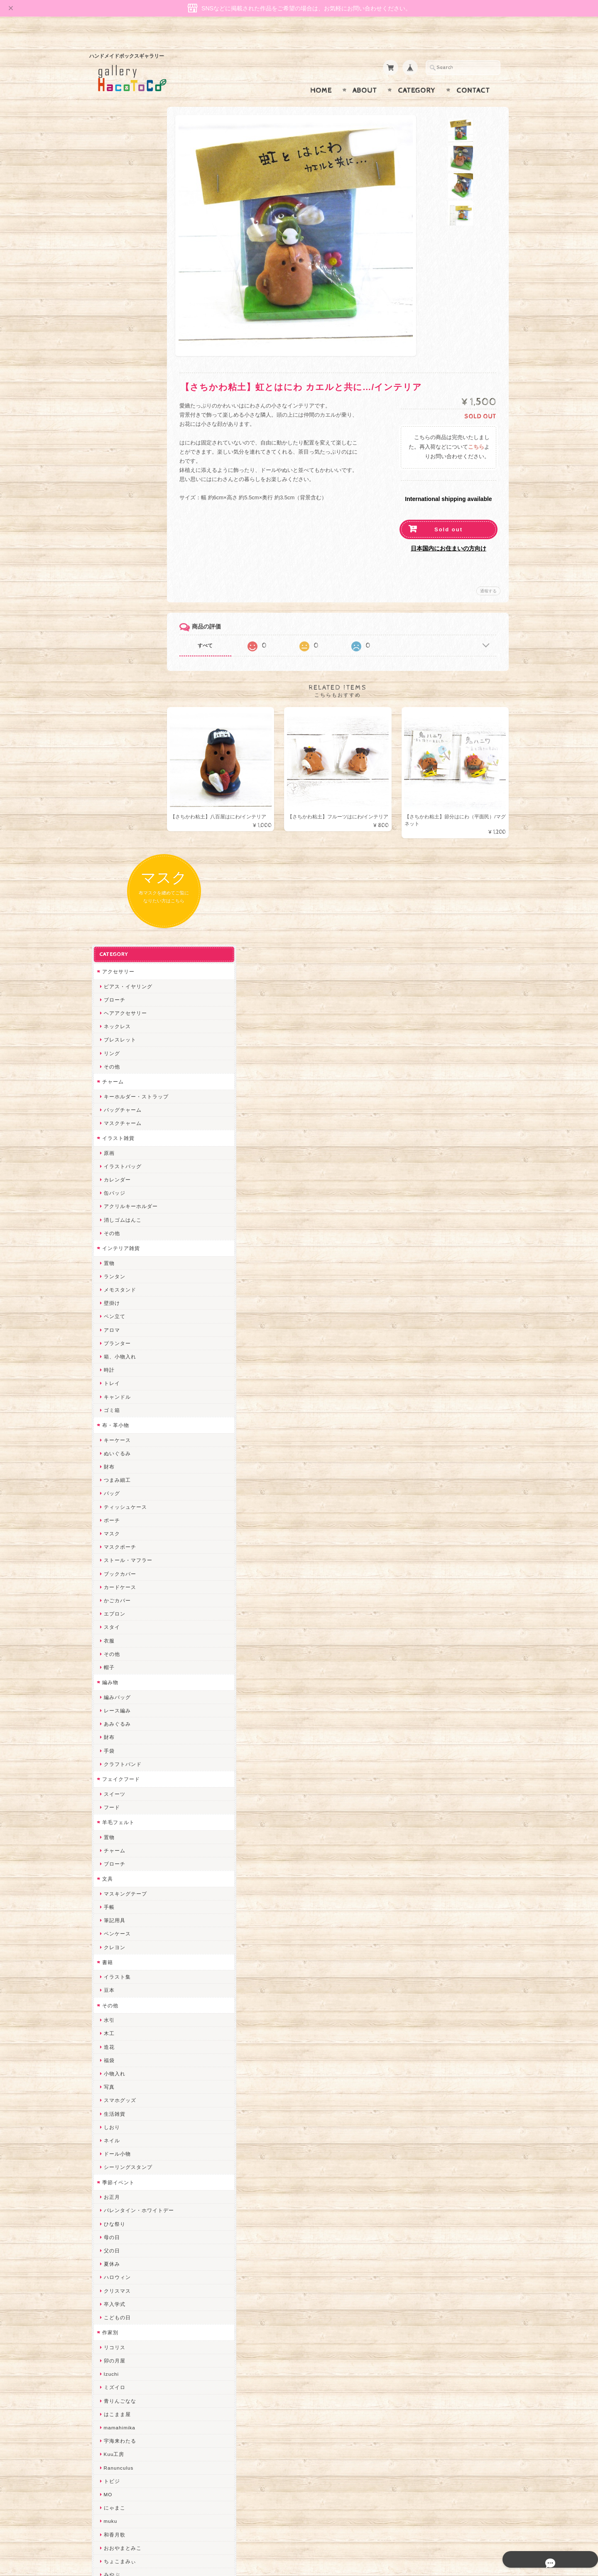 This screenshot has height=2576, width=598. Describe the element at coordinates (112, 1448) in the screenshot. I see `ひな祭り` at that location.